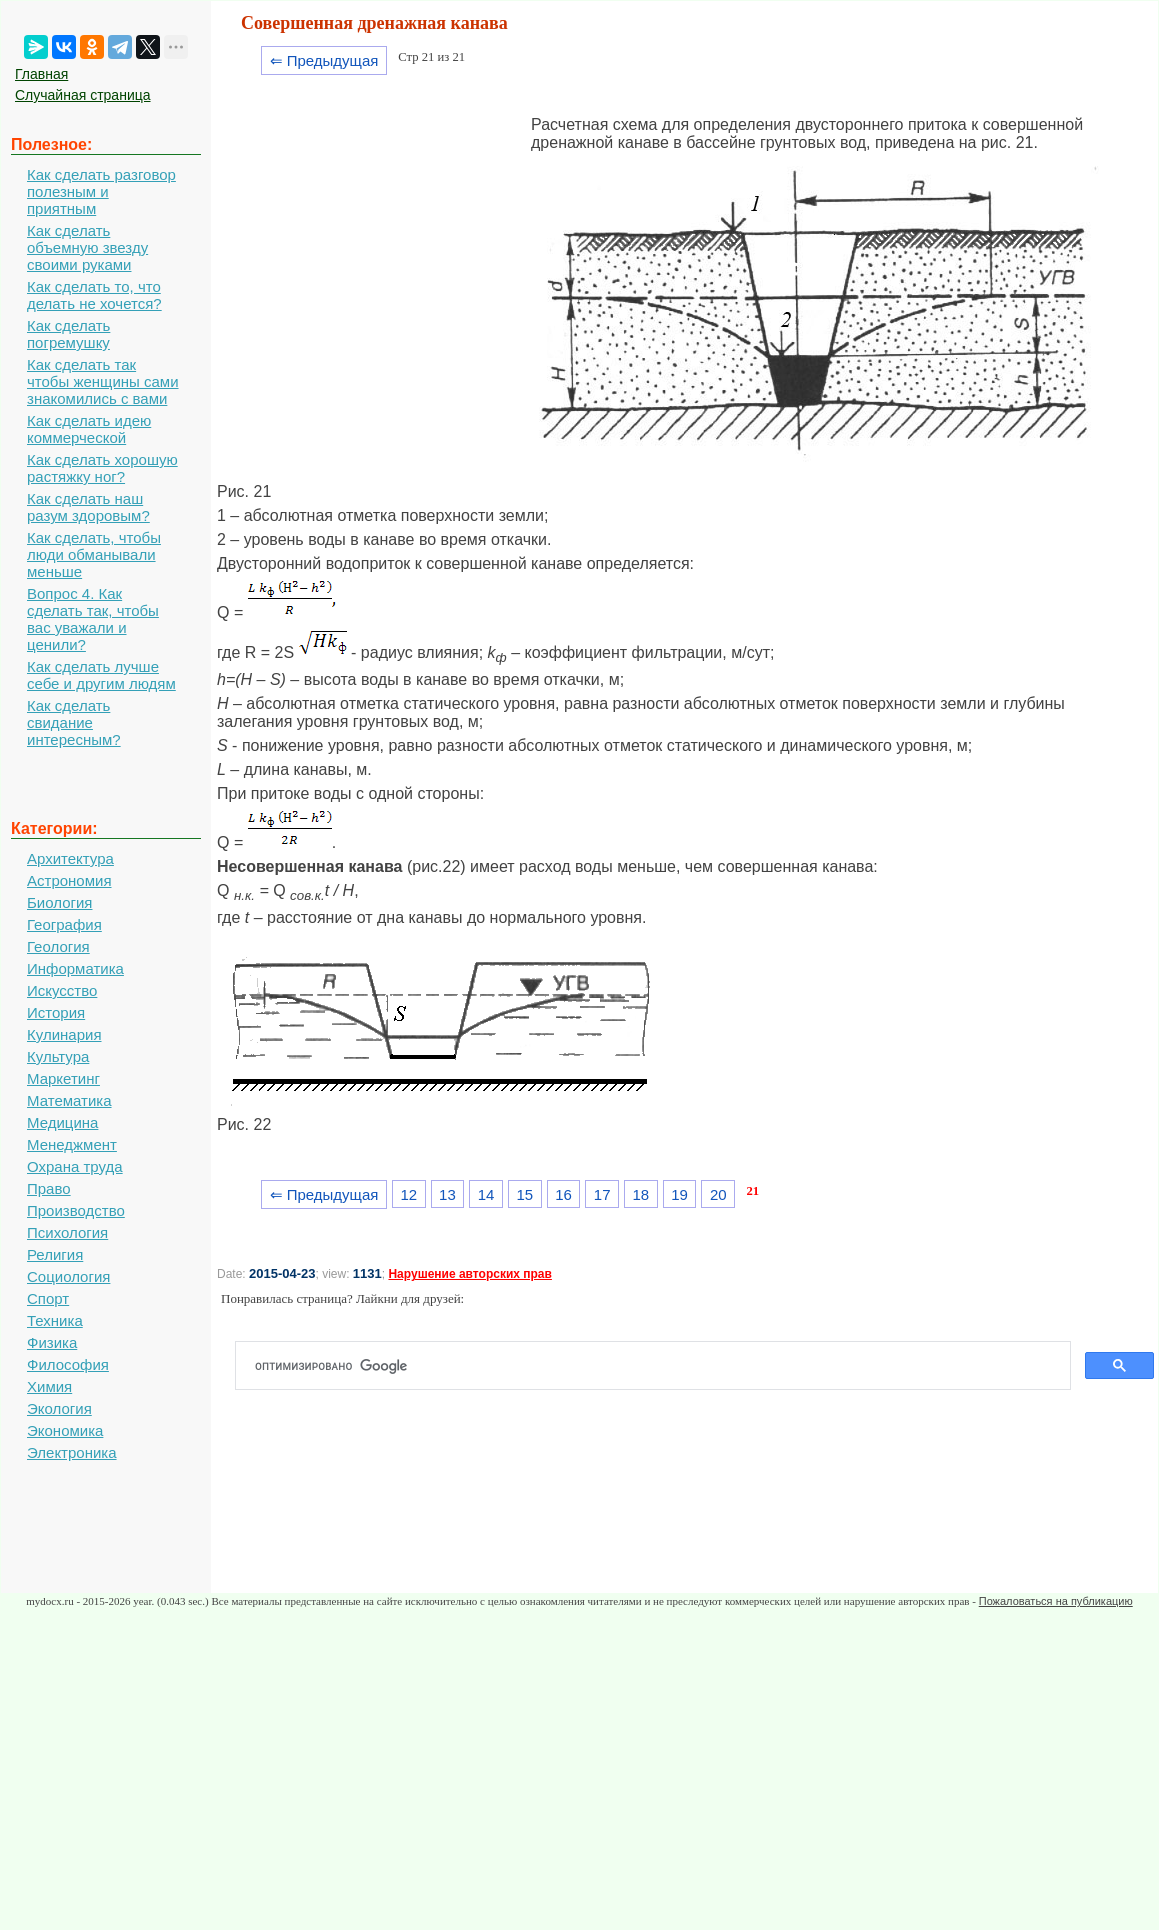 The image size is (1159, 1930). I want to click on 19, so click(679, 1194).